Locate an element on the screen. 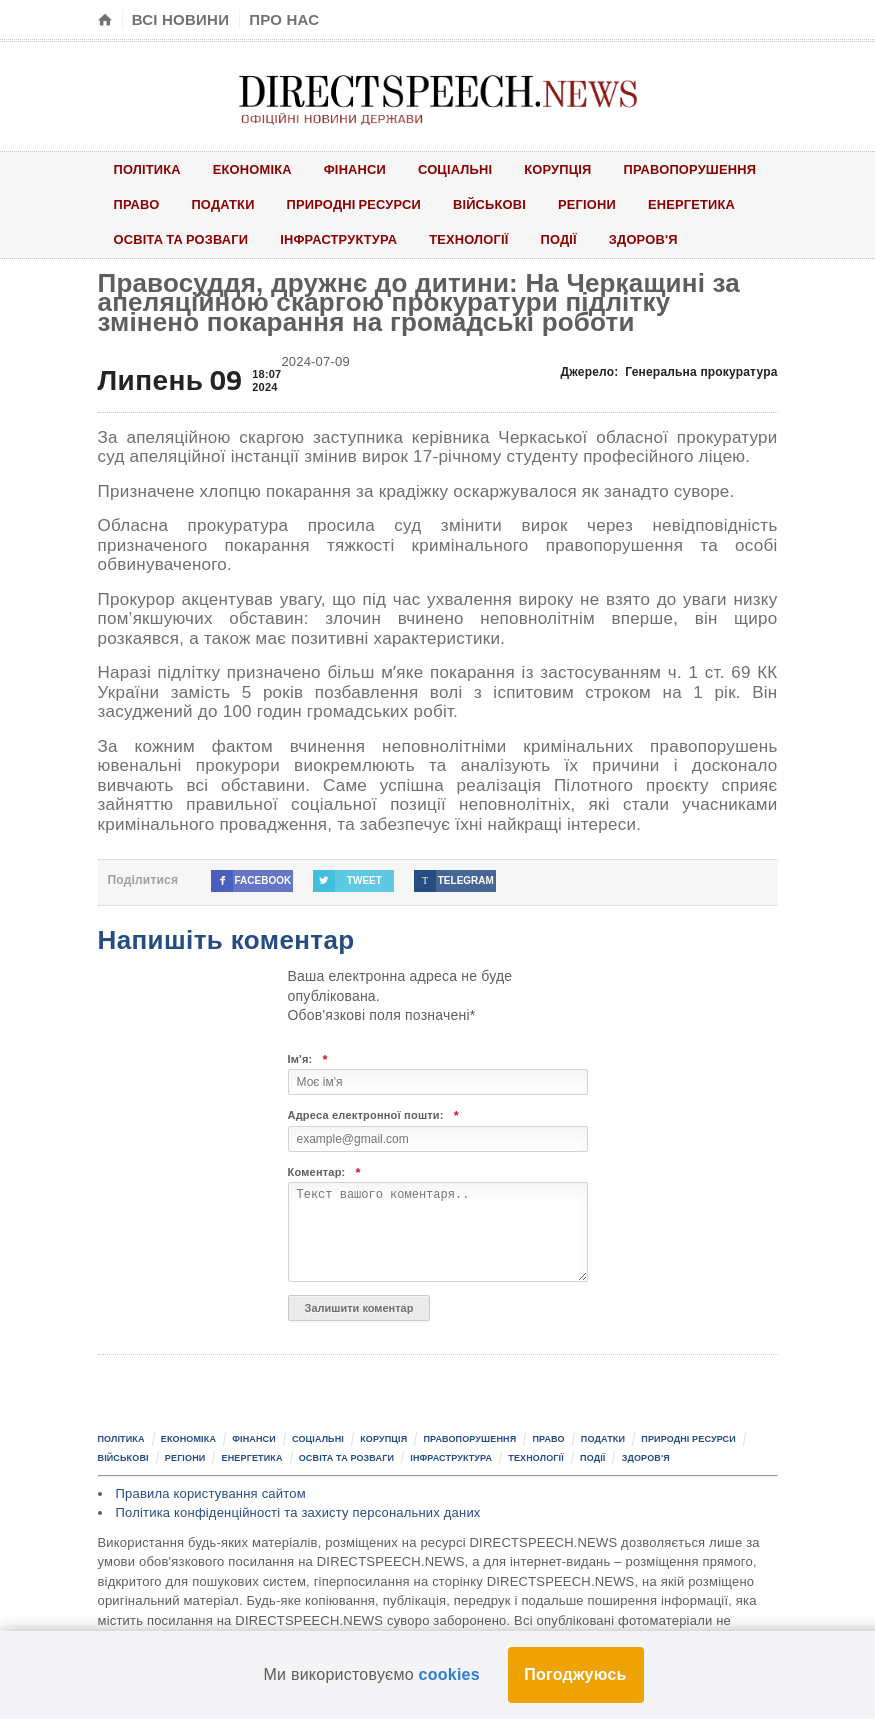  Право is located at coordinates (137, 204).